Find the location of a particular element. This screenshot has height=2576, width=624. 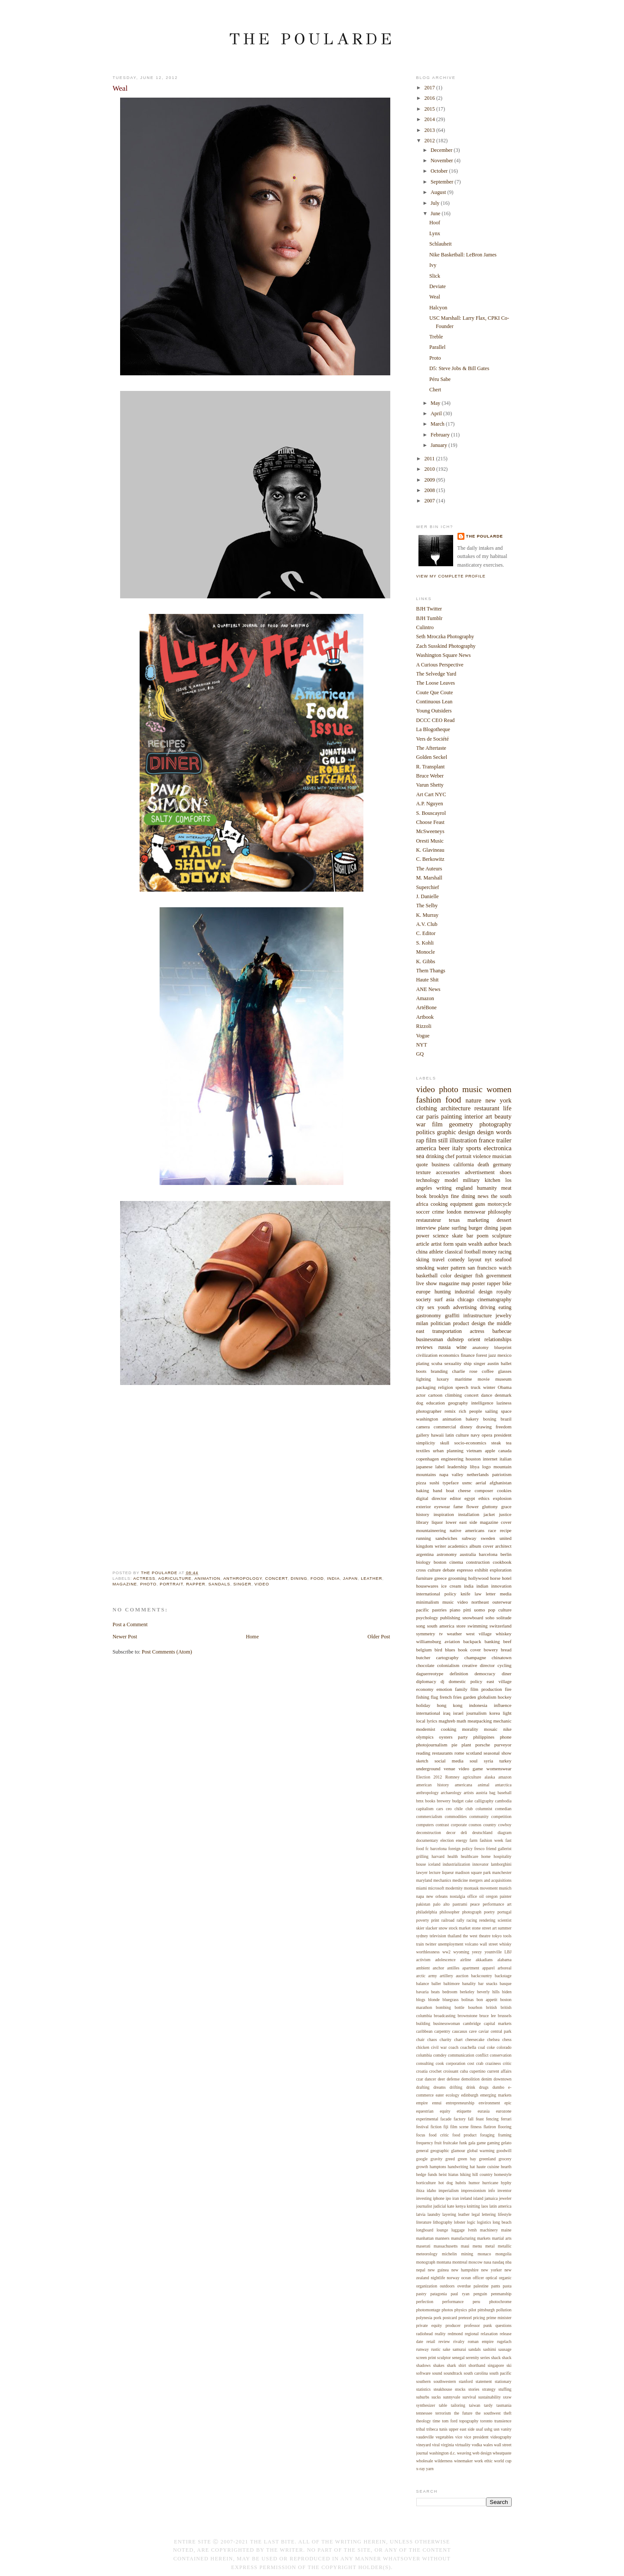

army is located at coordinates (432, 1975).